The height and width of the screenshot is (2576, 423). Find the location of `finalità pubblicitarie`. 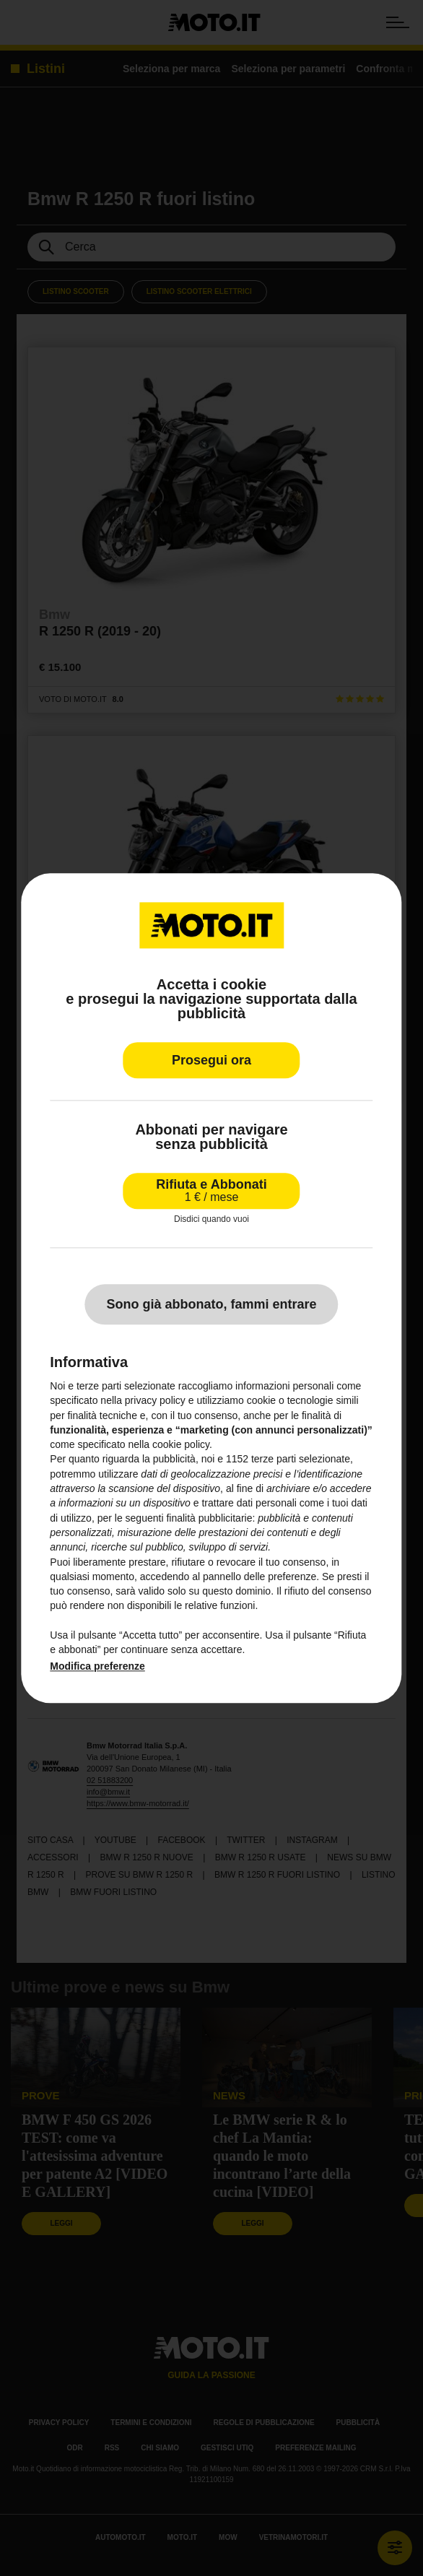

finalità pubblicitarie is located at coordinates (209, 1518).